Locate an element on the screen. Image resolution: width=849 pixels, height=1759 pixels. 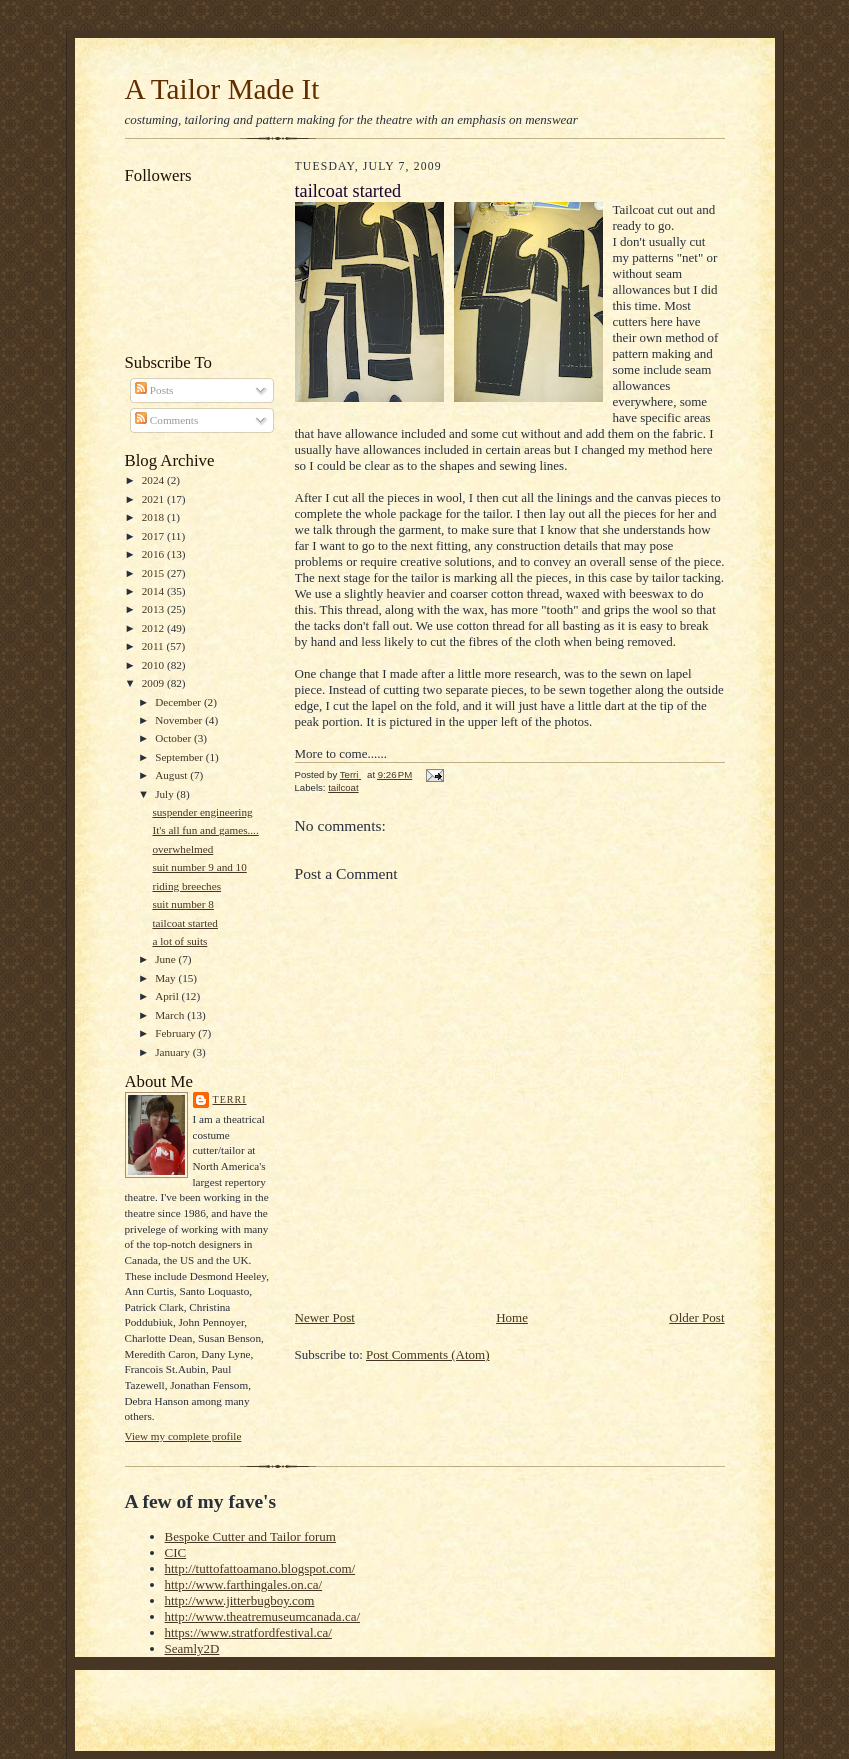
overwhelmed is located at coordinates (182, 849).